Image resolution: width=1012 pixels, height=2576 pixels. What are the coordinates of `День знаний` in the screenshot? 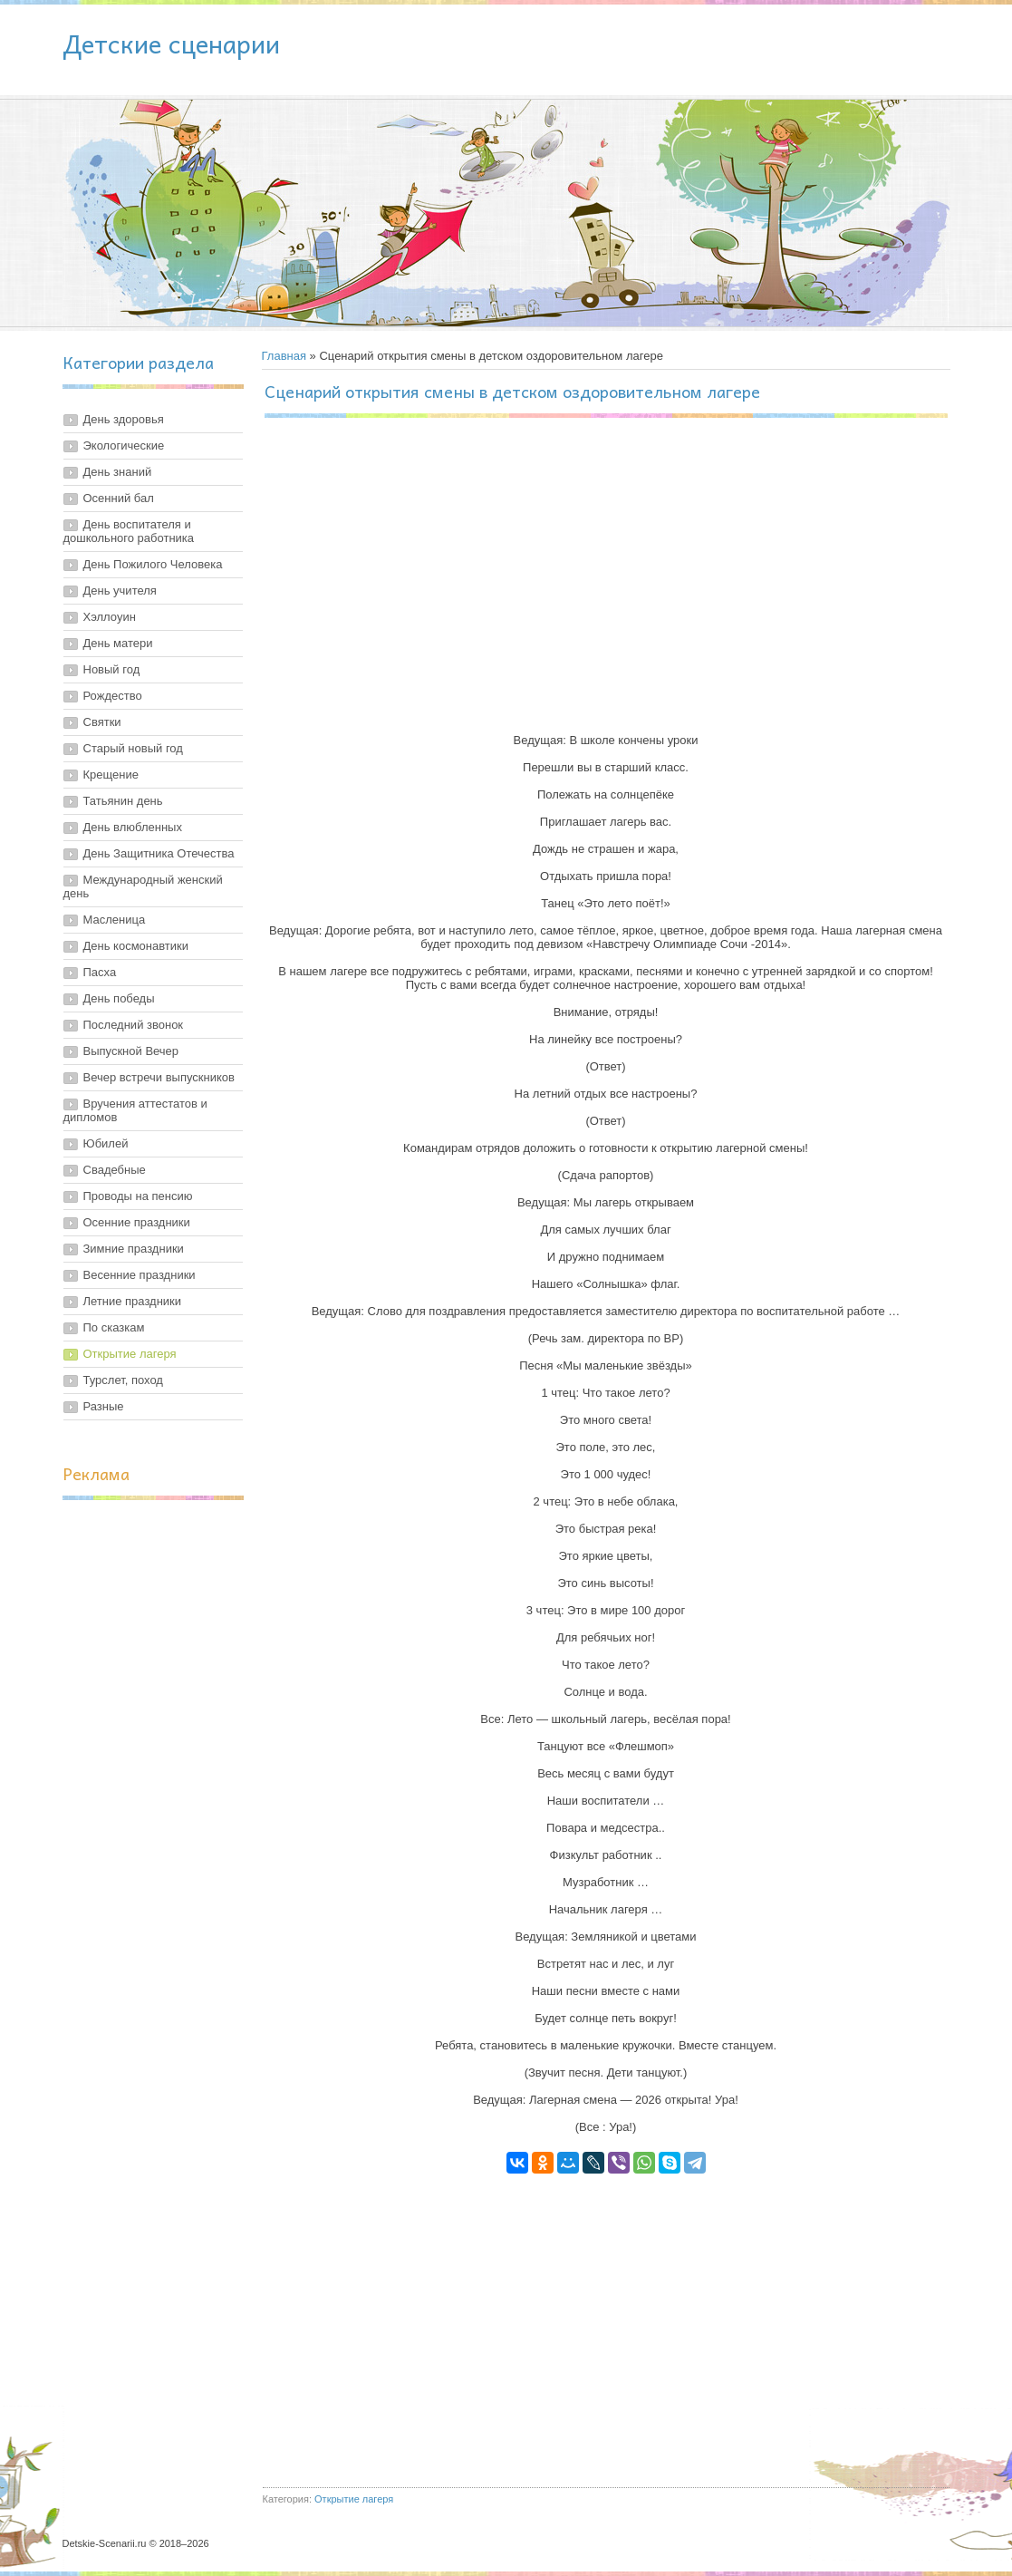 It's located at (117, 472).